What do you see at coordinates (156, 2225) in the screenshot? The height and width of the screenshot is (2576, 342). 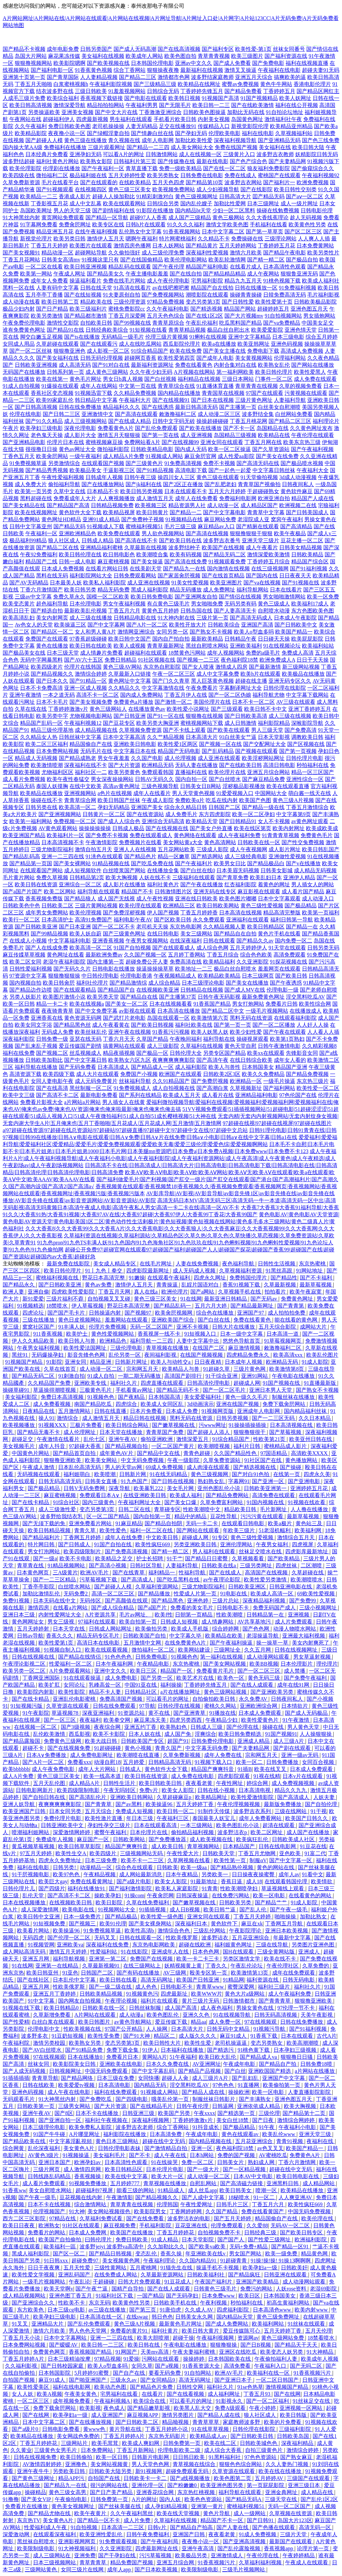 I see `手机福利影院` at bounding box center [156, 2225].